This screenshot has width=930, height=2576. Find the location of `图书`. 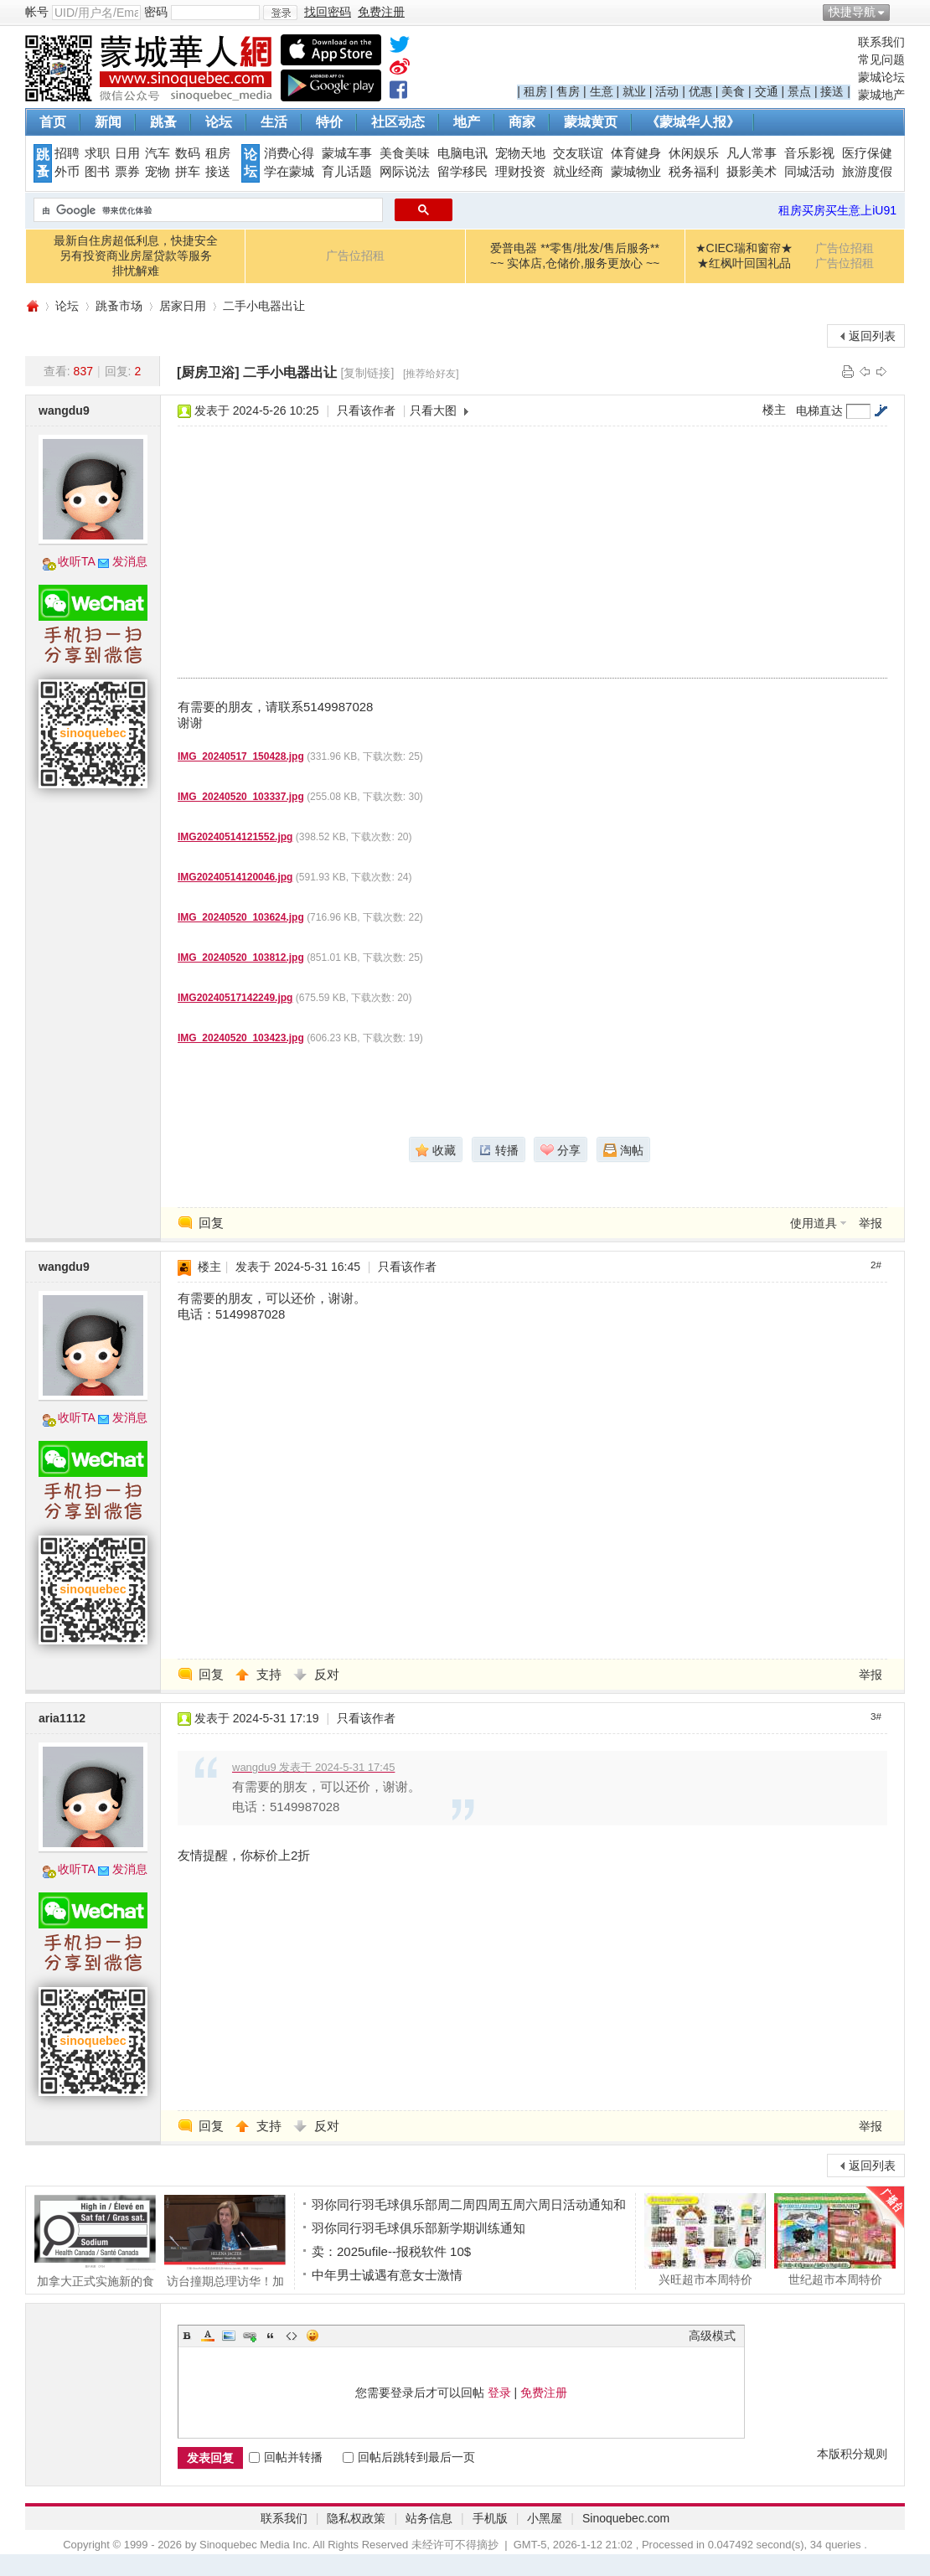

图书 is located at coordinates (97, 171).